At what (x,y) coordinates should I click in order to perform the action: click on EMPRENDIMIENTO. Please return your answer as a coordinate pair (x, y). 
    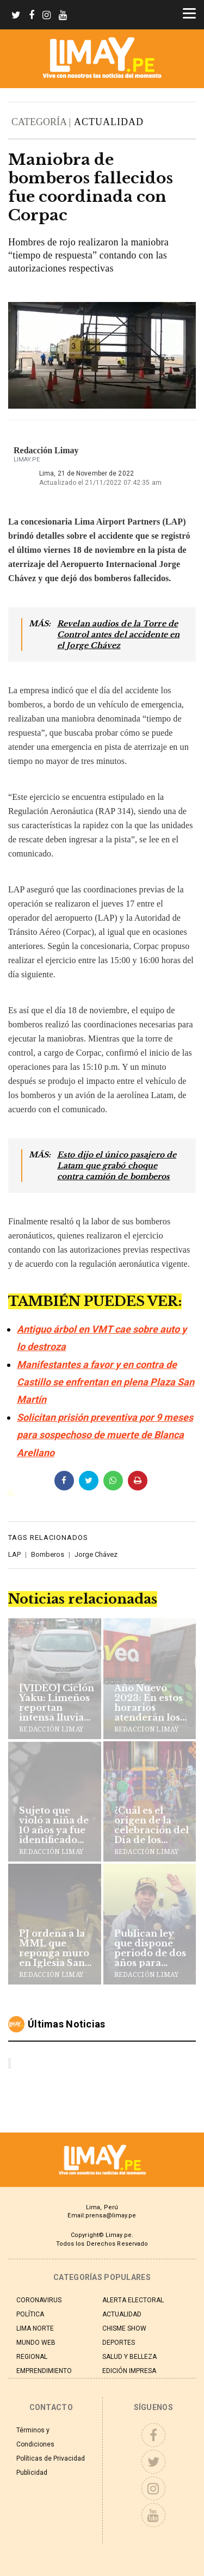
    Looking at the image, I should click on (44, 2371).